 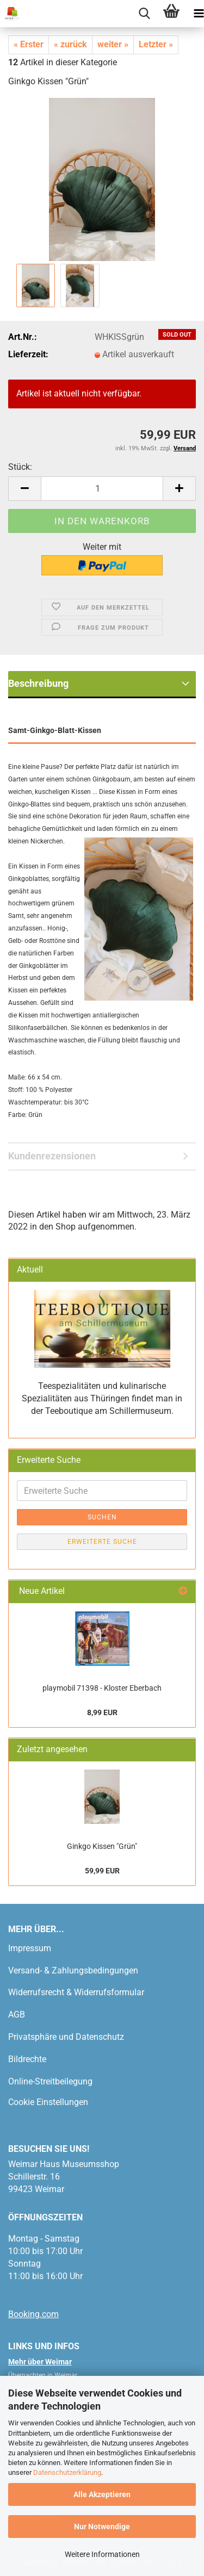 I want to click on Nur Notwendige, so click(x=102, y=2526).